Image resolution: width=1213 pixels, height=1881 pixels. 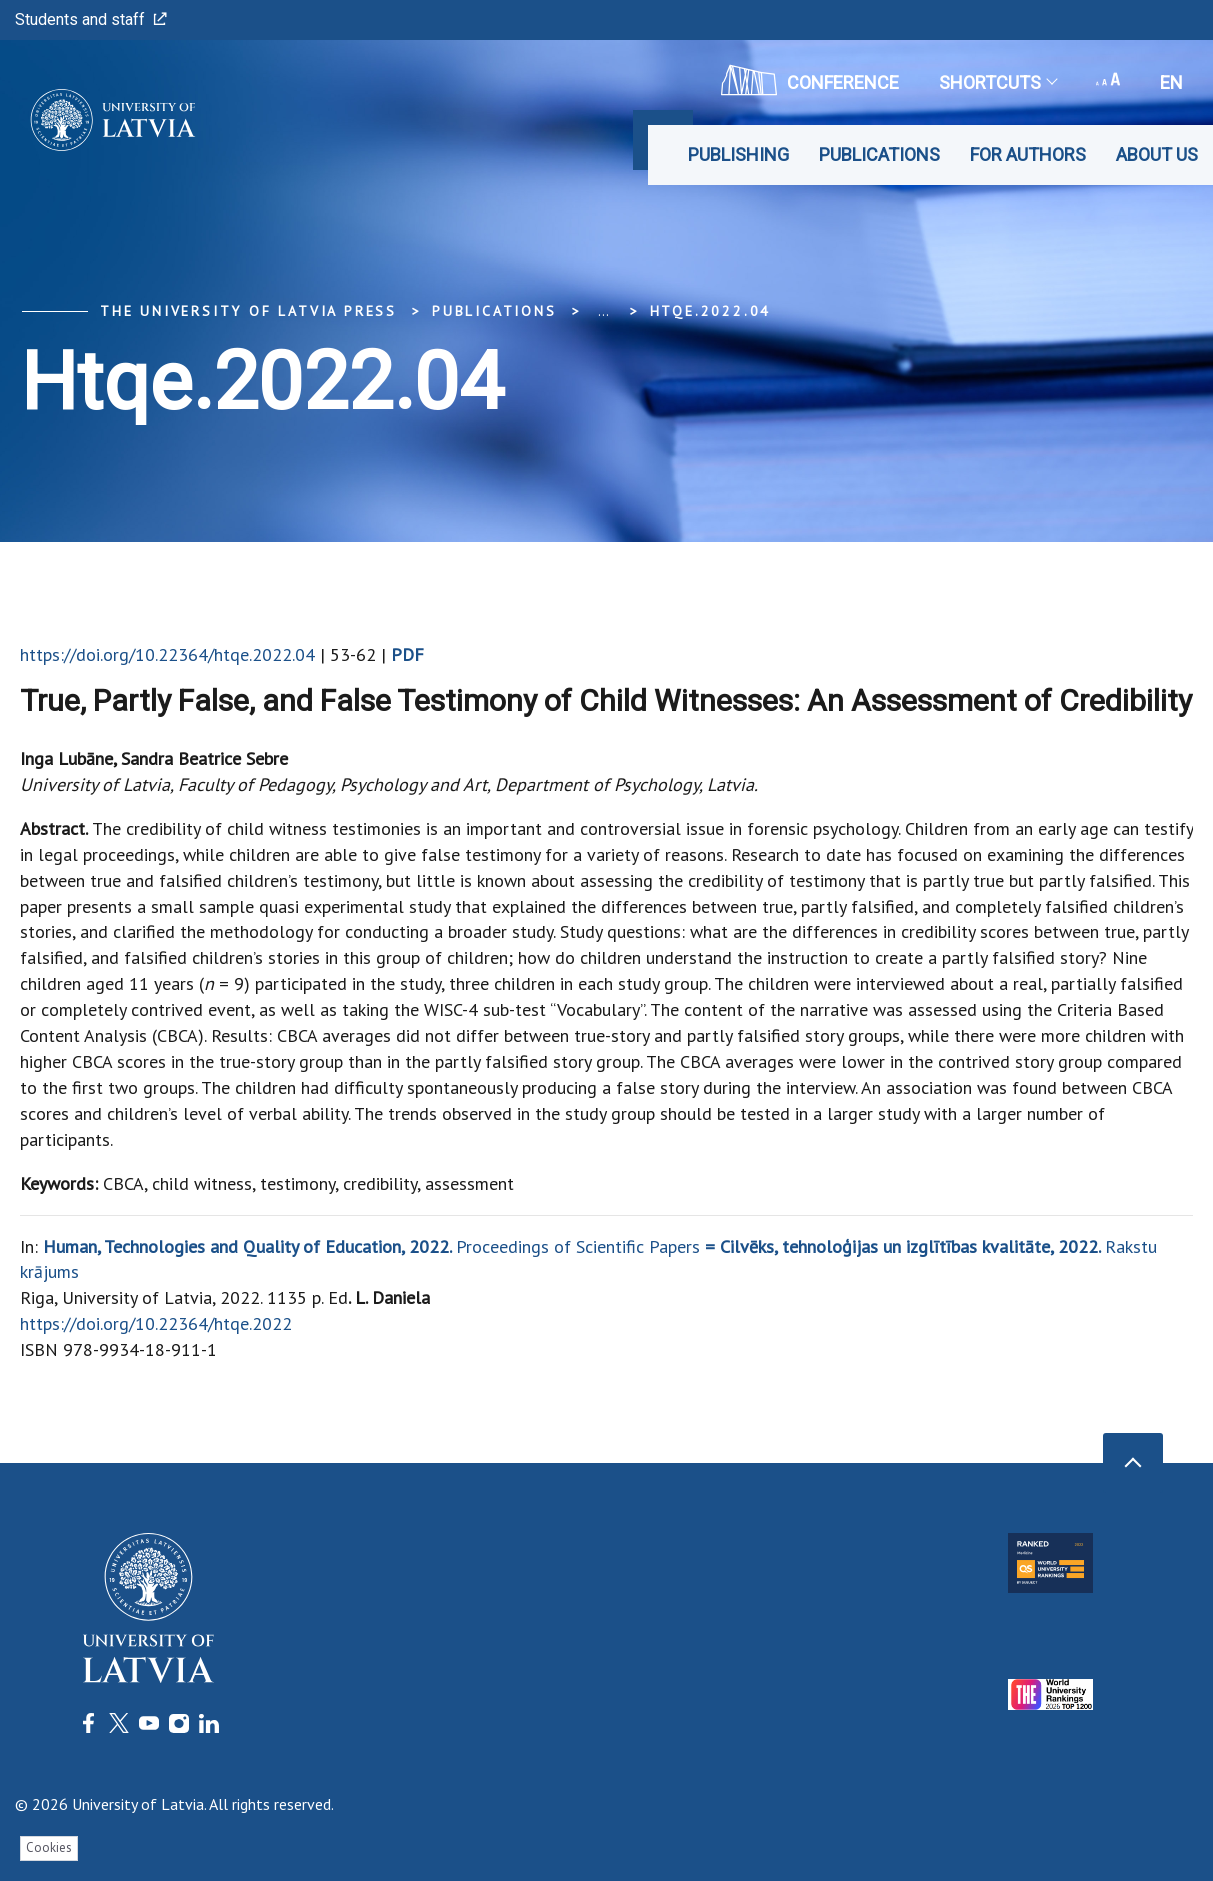 I want to click on htqe.2022.04, so click(x=711, y=311).